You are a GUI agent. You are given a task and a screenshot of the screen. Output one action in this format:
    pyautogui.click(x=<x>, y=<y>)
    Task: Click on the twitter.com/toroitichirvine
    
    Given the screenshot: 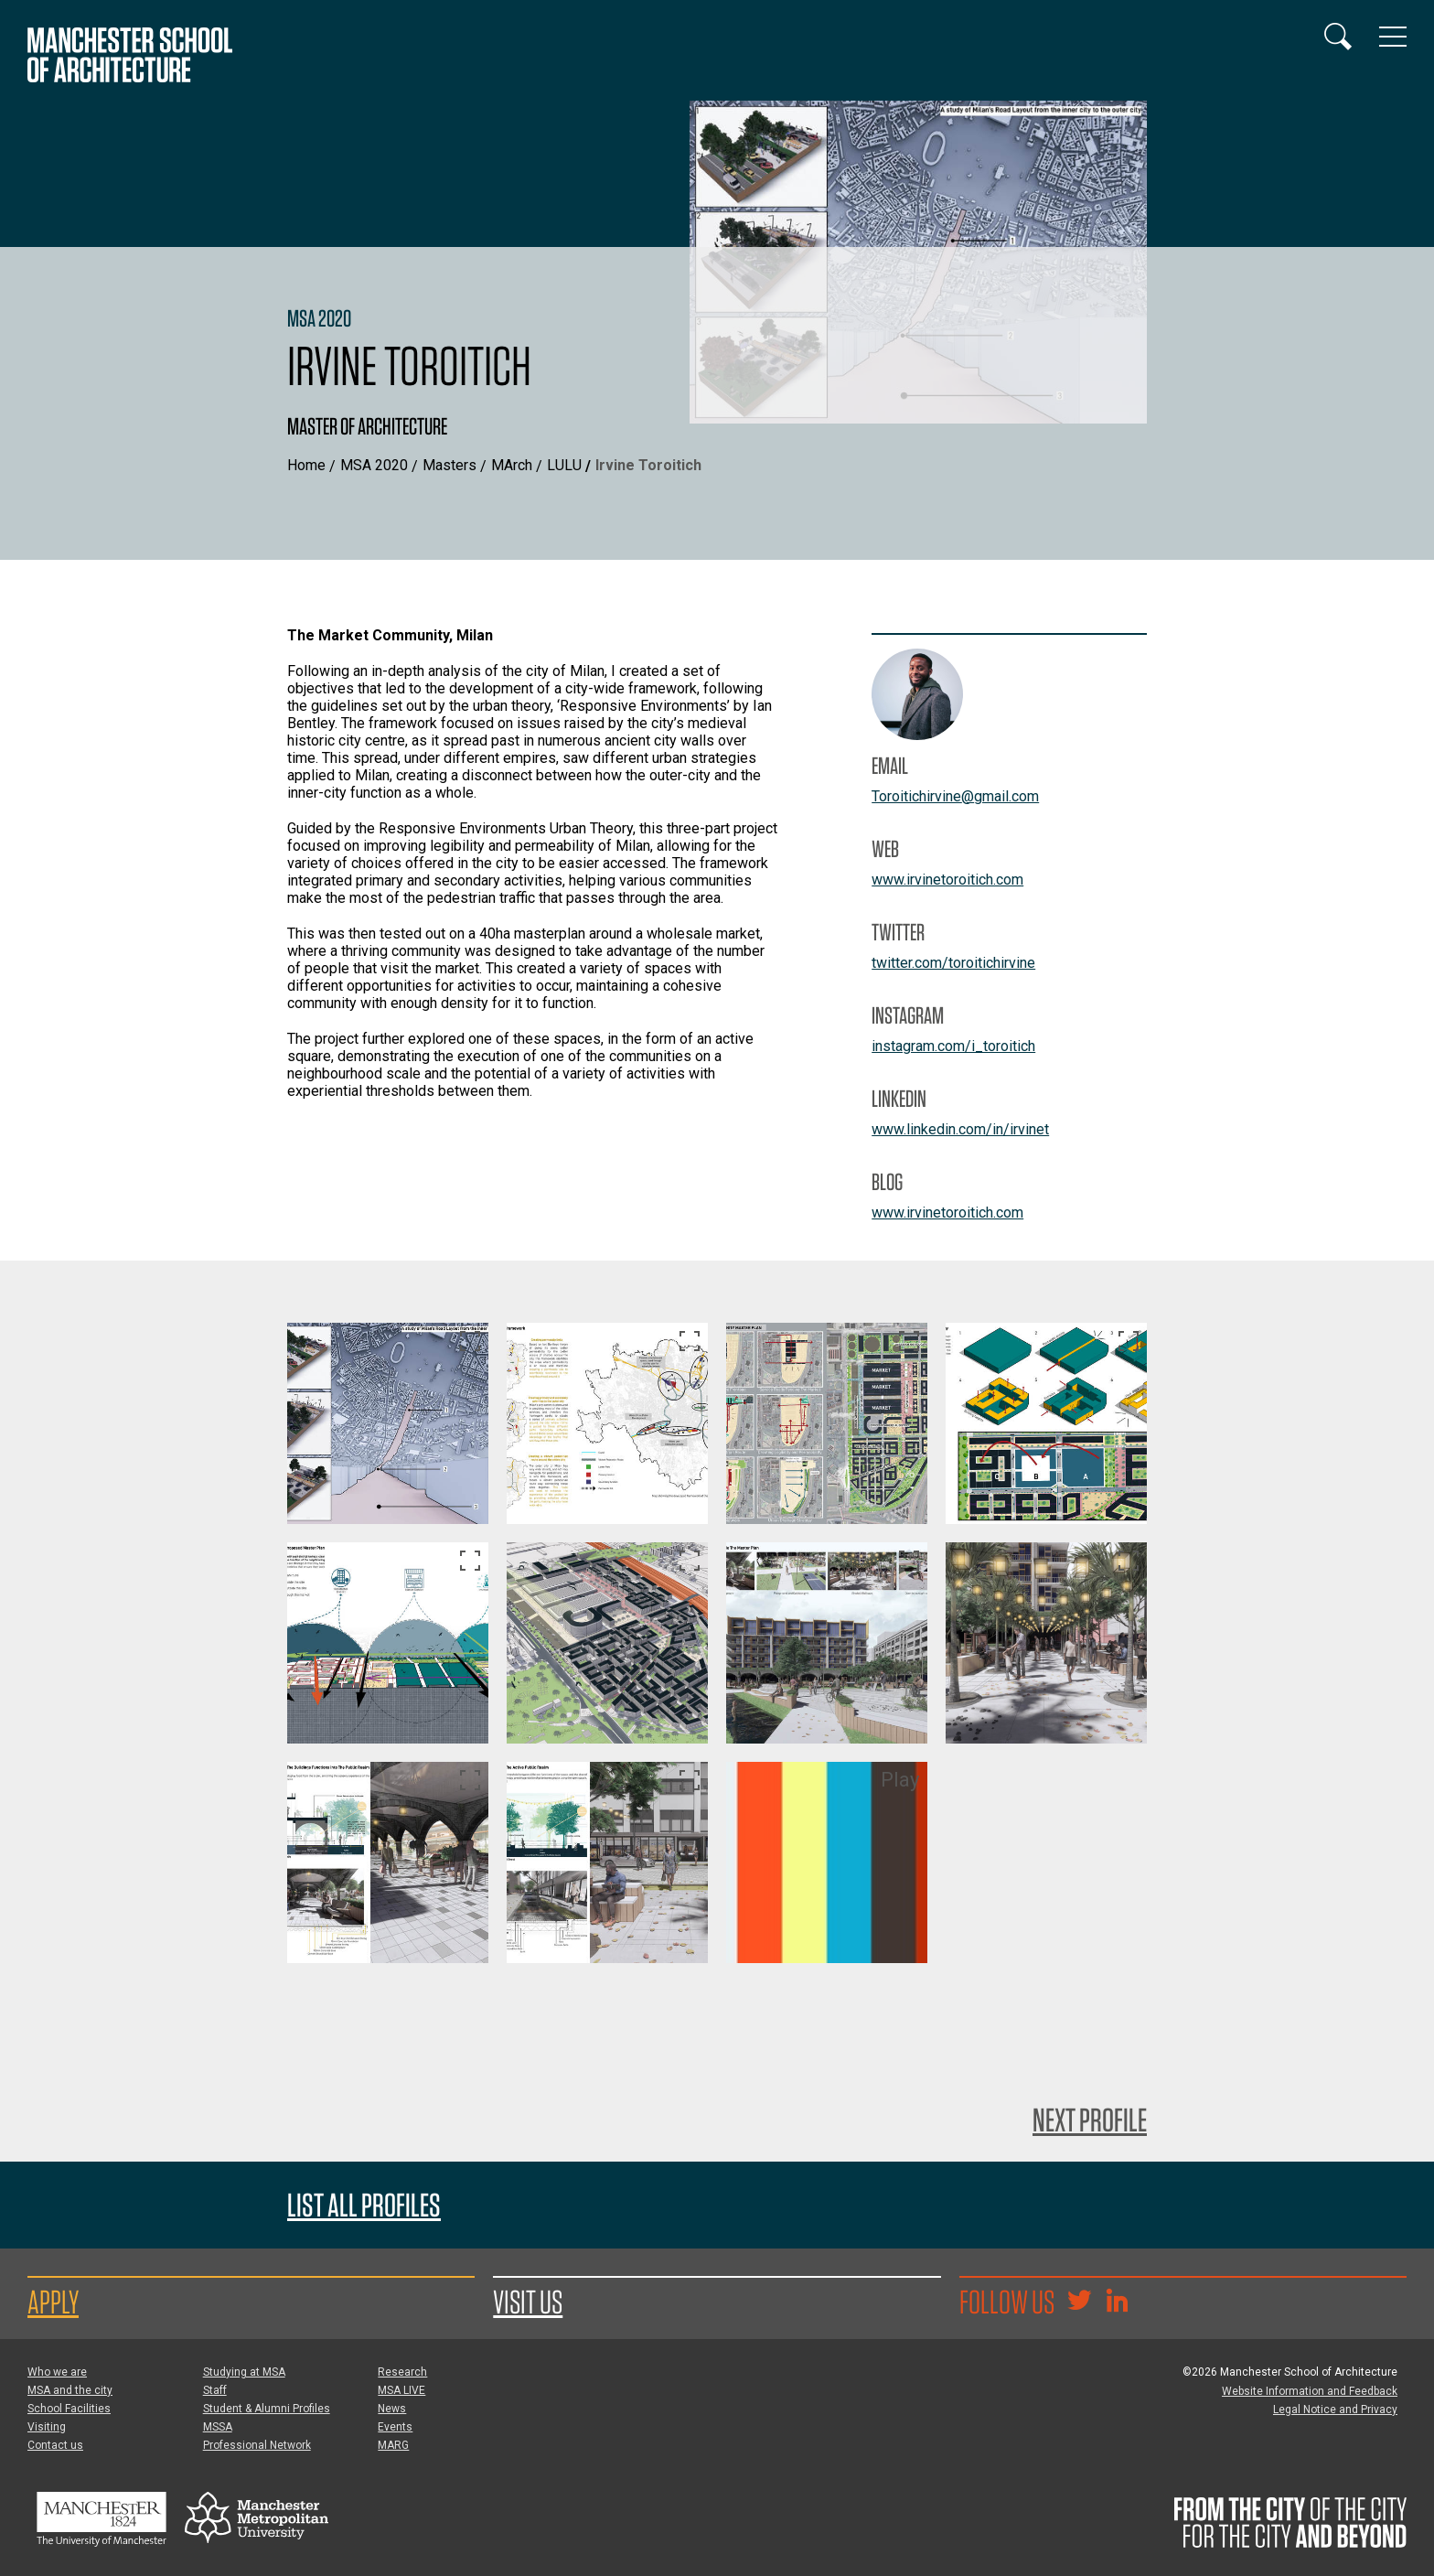 What is the action you would take?
    pyautogui.click(x=953, y=962)
    